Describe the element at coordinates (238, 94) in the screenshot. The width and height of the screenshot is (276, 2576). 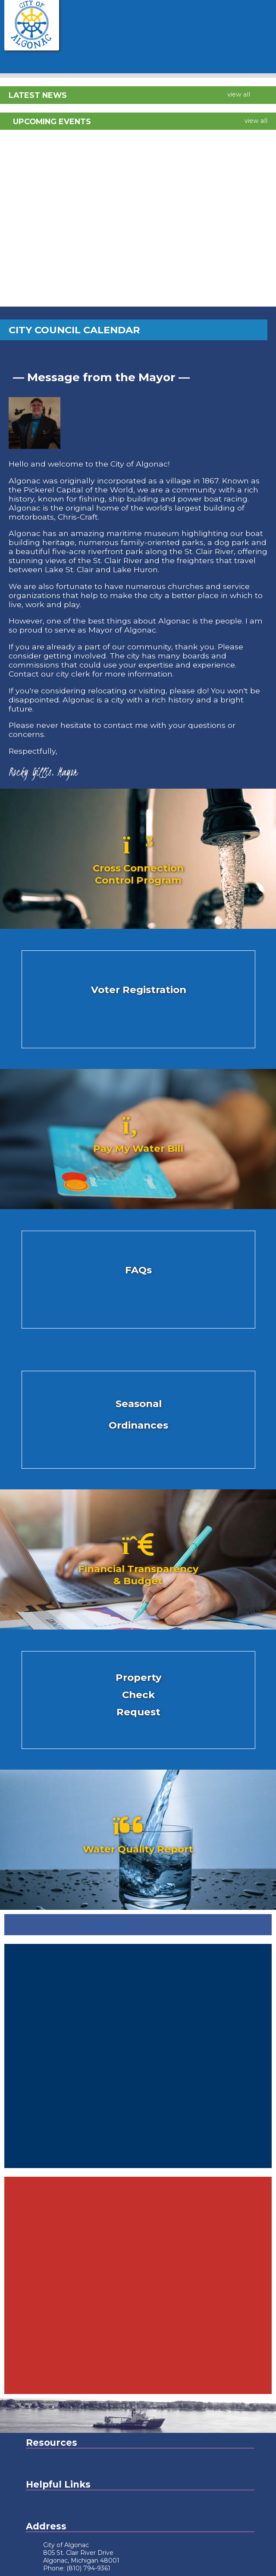
I see `view all` at that location.